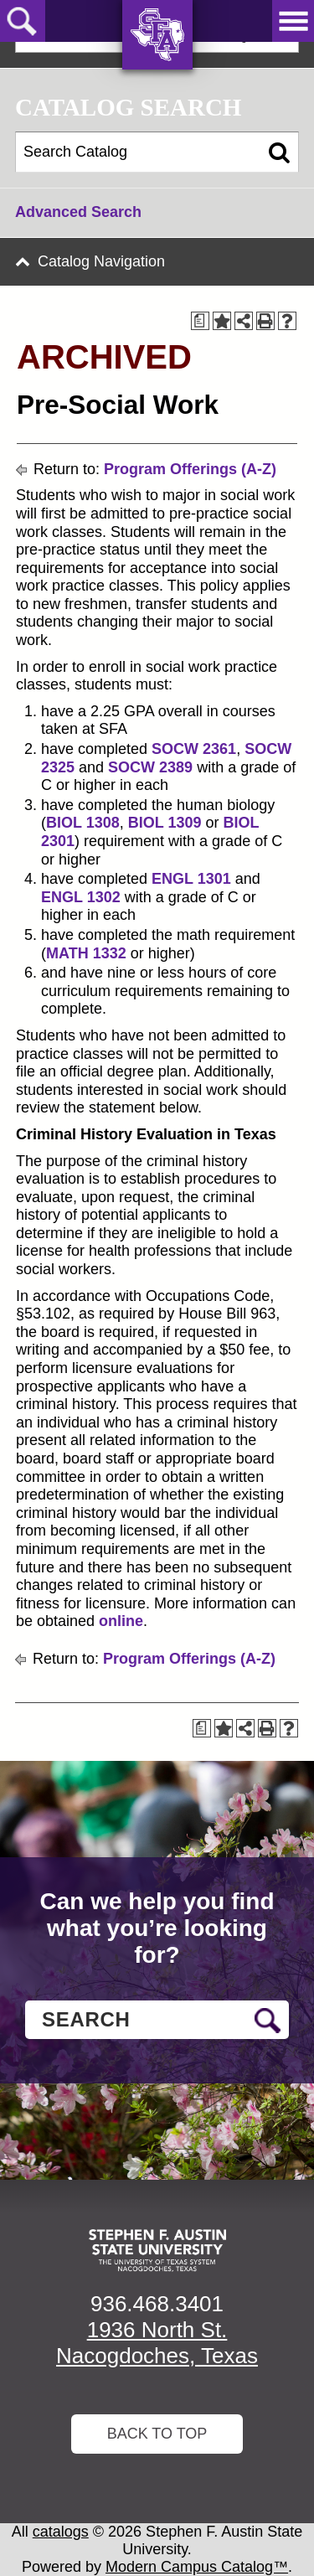  Describe the element at coordinates (157, 2342) in the screenshot. I see `1936 North St. Nacogdoches, Texas` at that location.